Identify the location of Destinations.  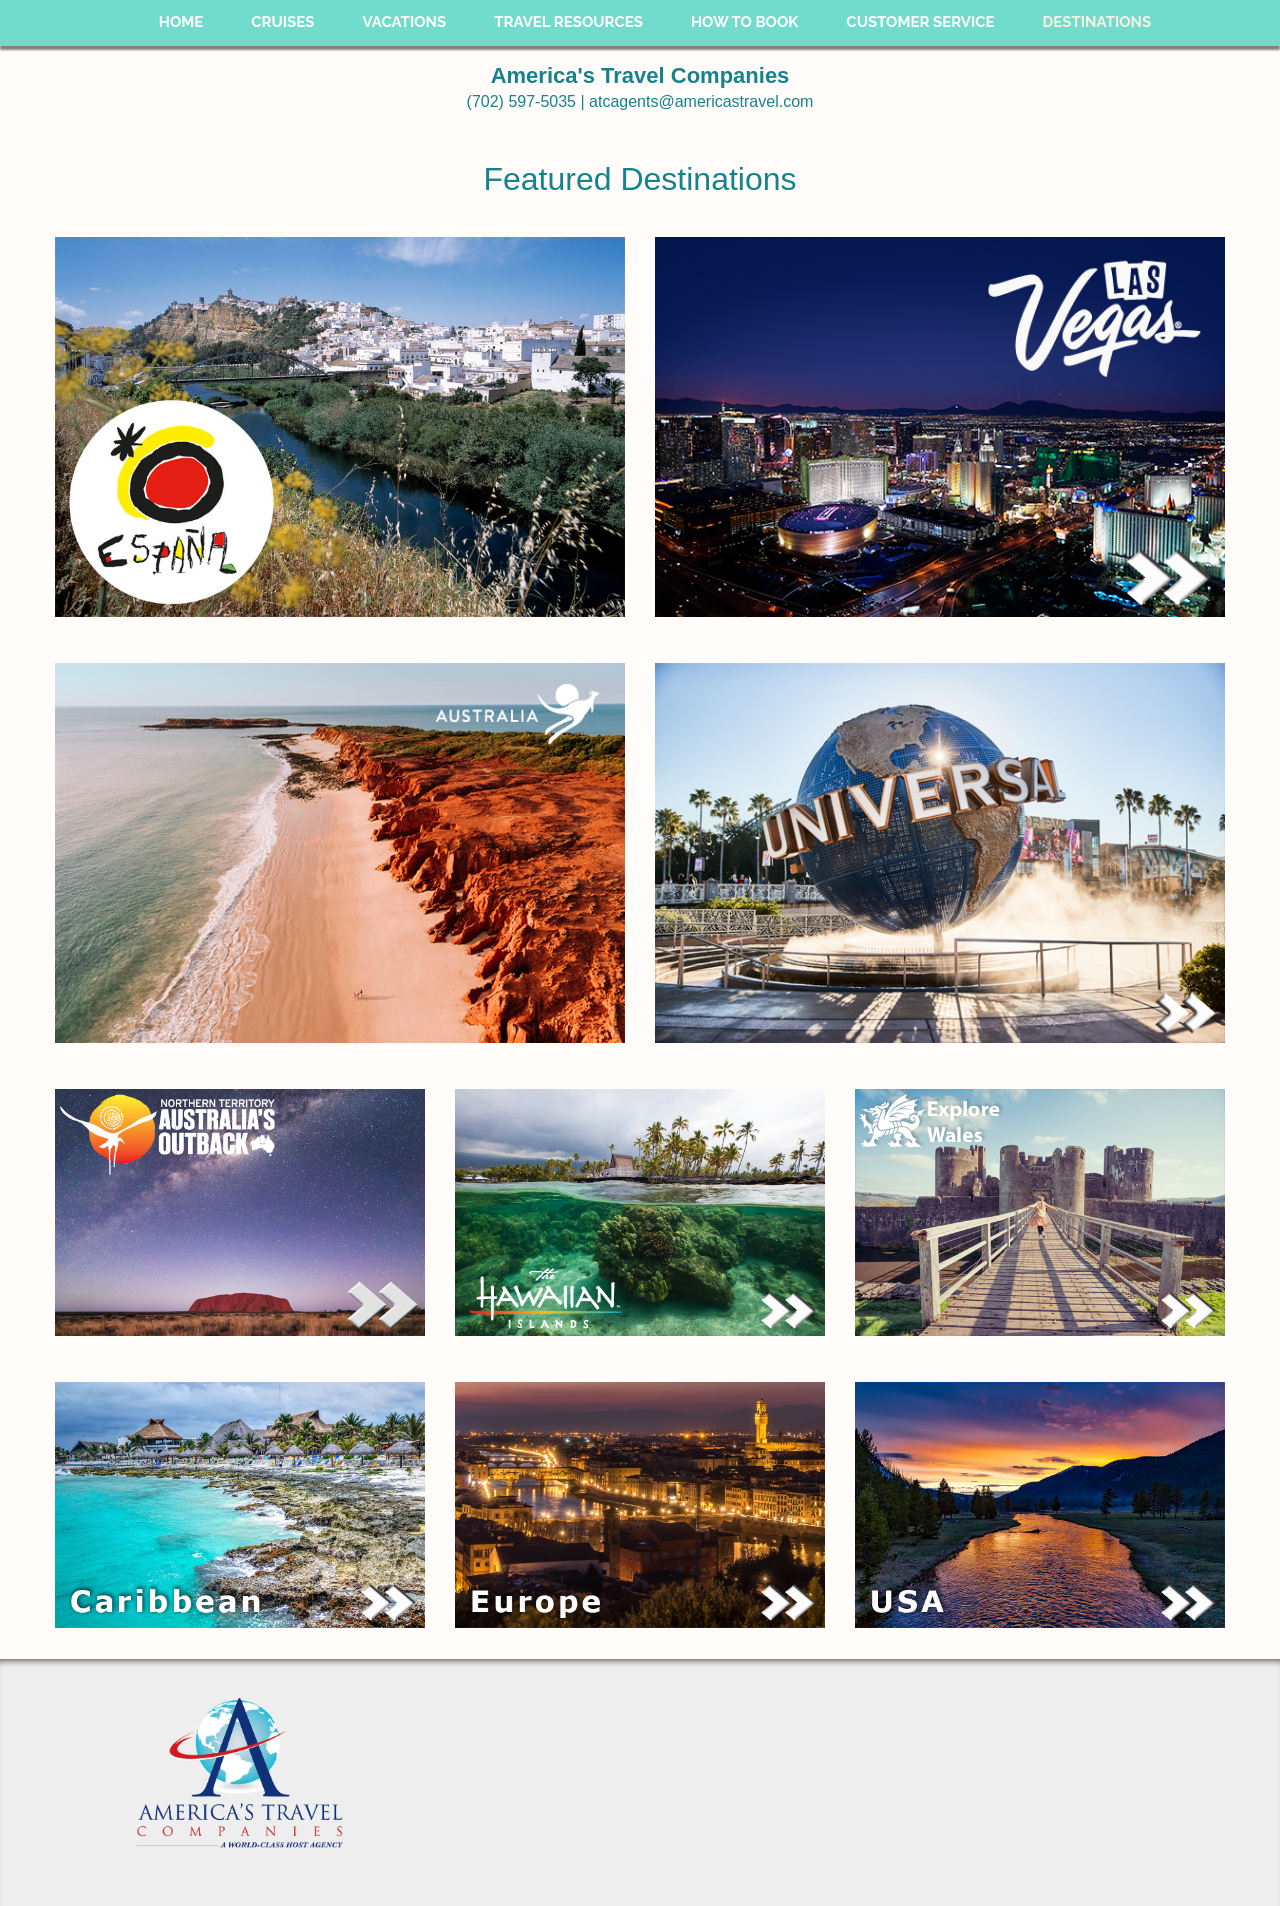
(1097, 22).